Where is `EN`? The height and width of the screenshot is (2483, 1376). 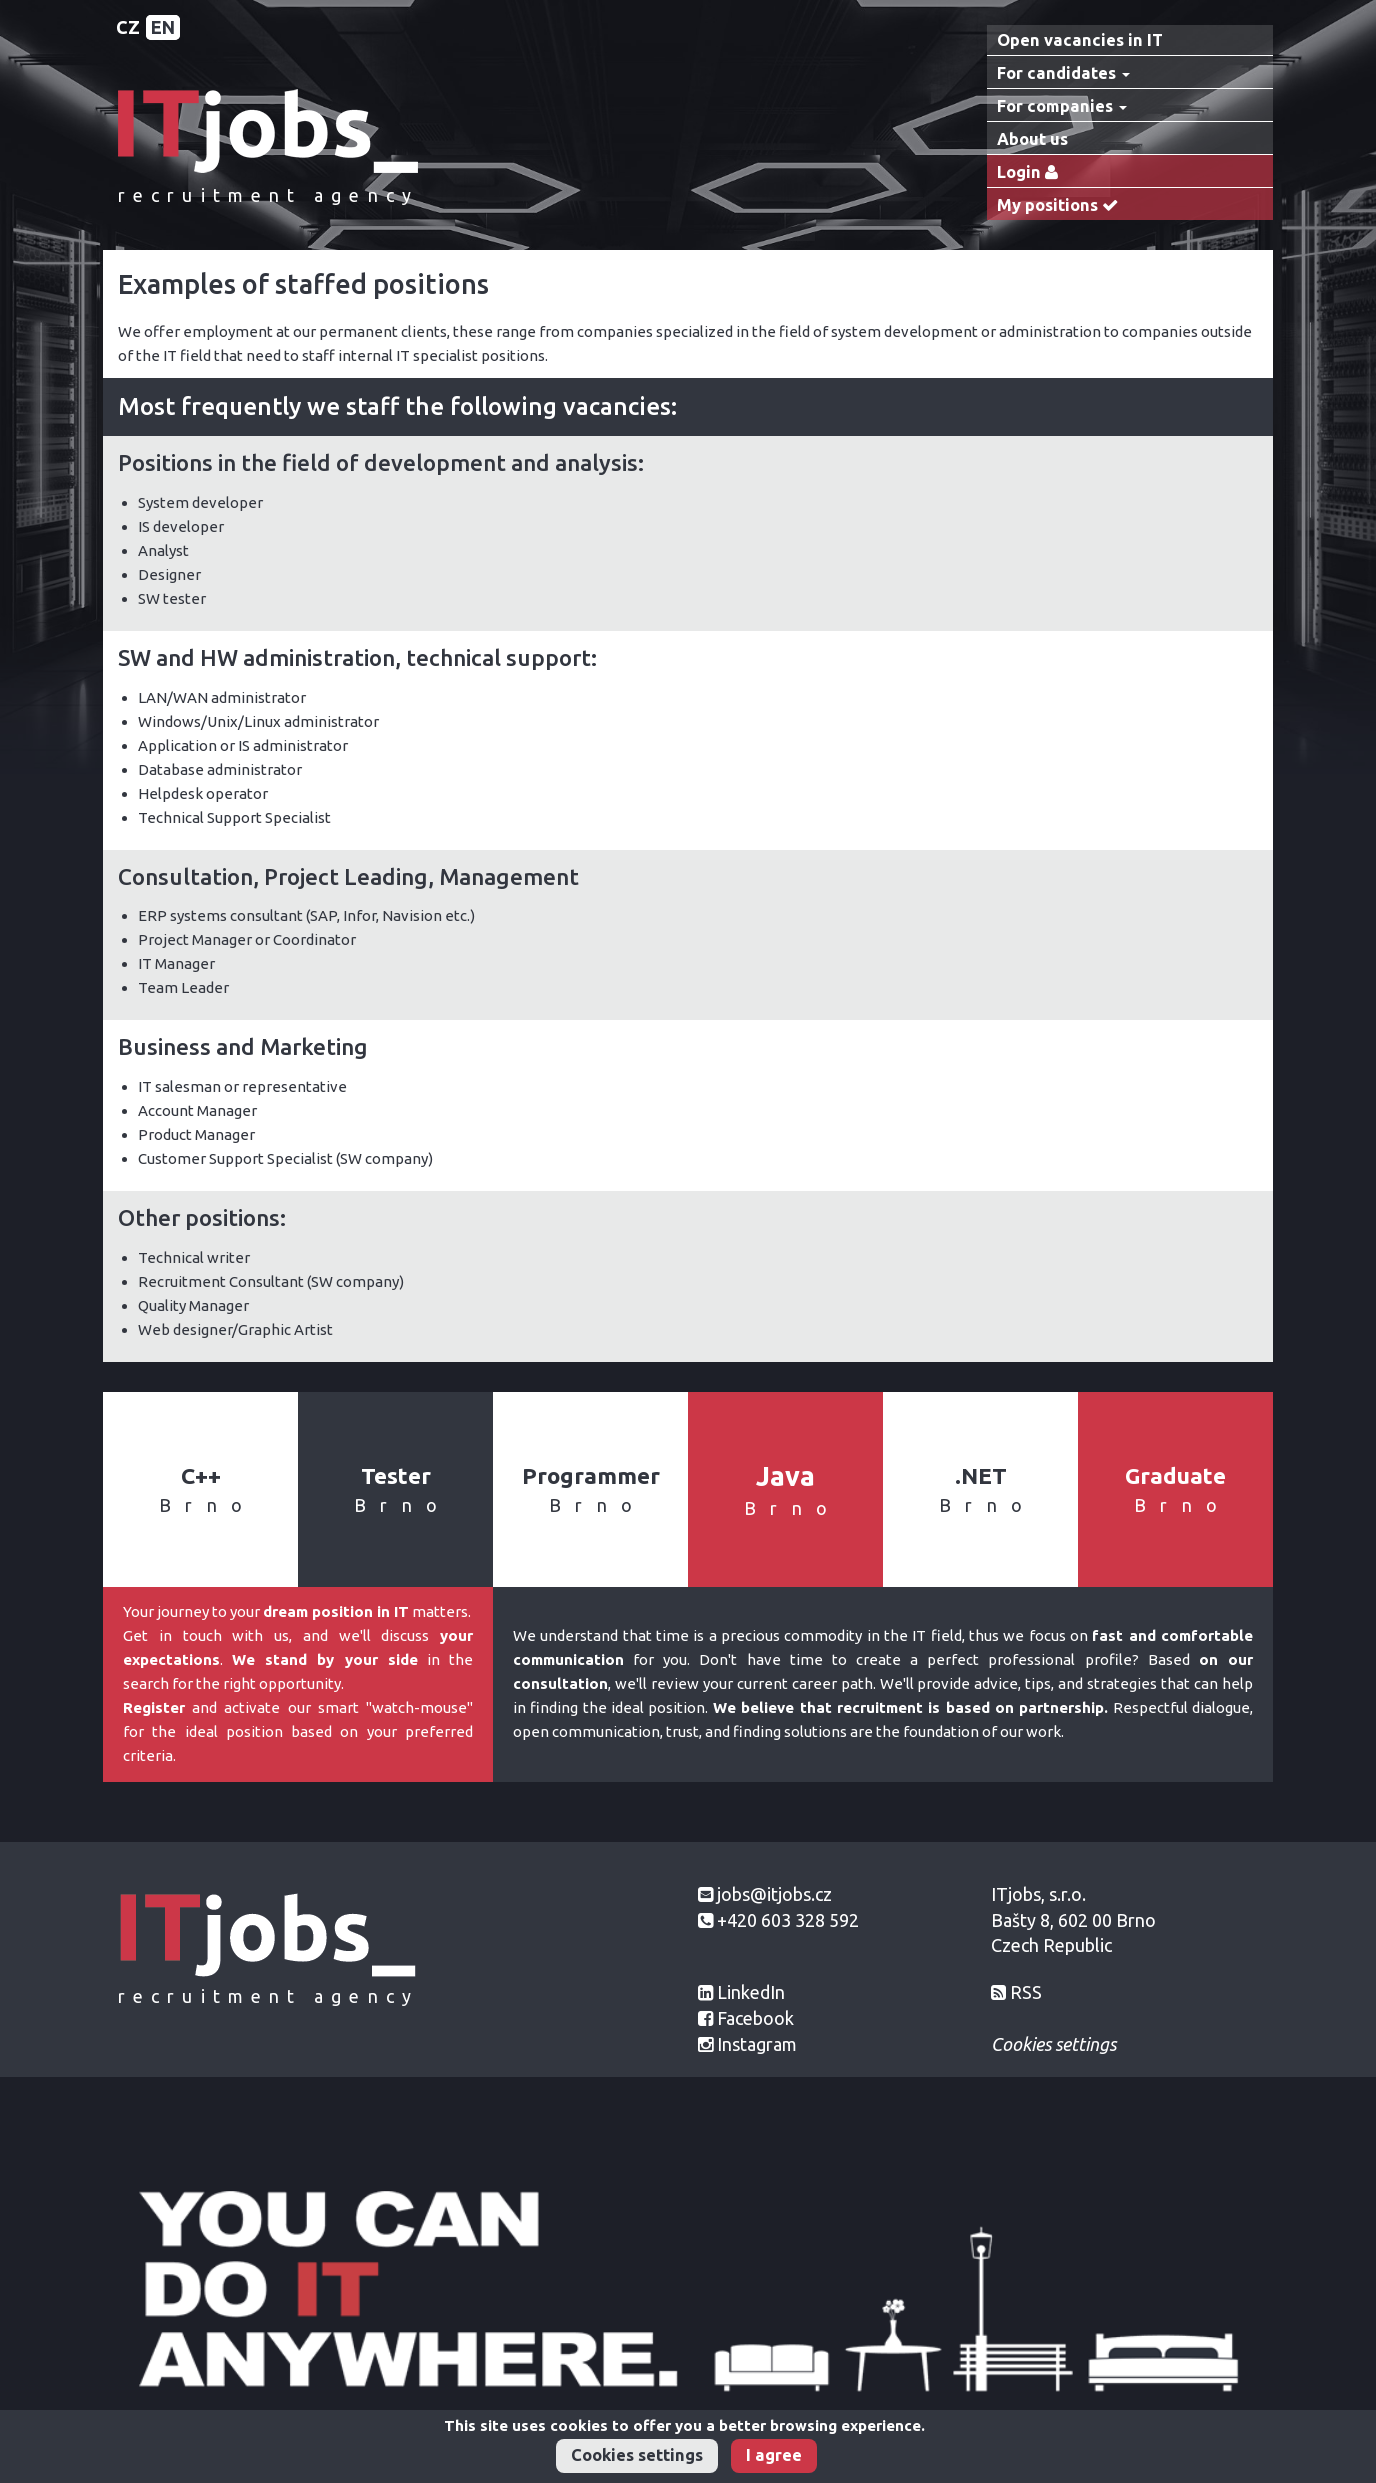
EN is located at coordinates (163, 27).